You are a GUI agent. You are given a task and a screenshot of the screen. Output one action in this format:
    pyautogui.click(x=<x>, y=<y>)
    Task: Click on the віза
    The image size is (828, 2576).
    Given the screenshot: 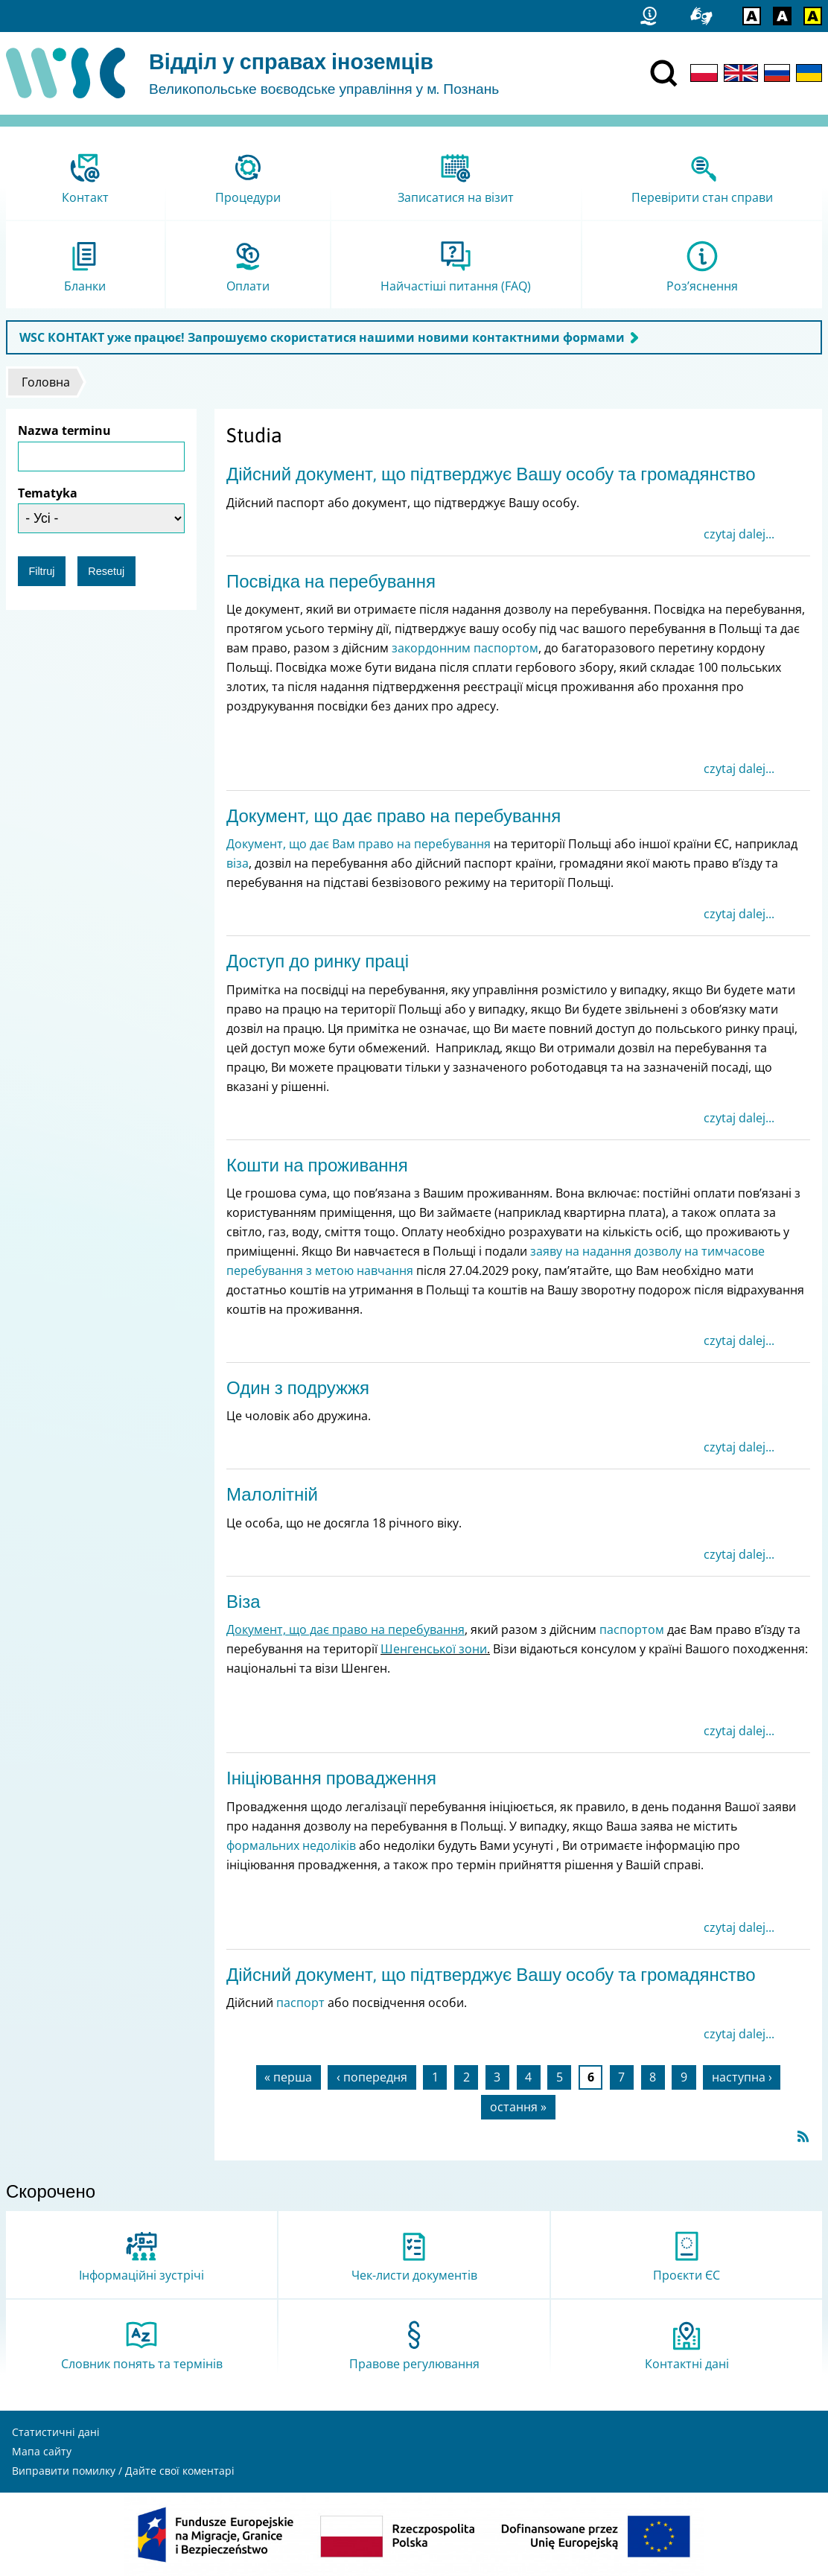 What is the action you would take?
    pyautogui.click(x=237, y=863)
    